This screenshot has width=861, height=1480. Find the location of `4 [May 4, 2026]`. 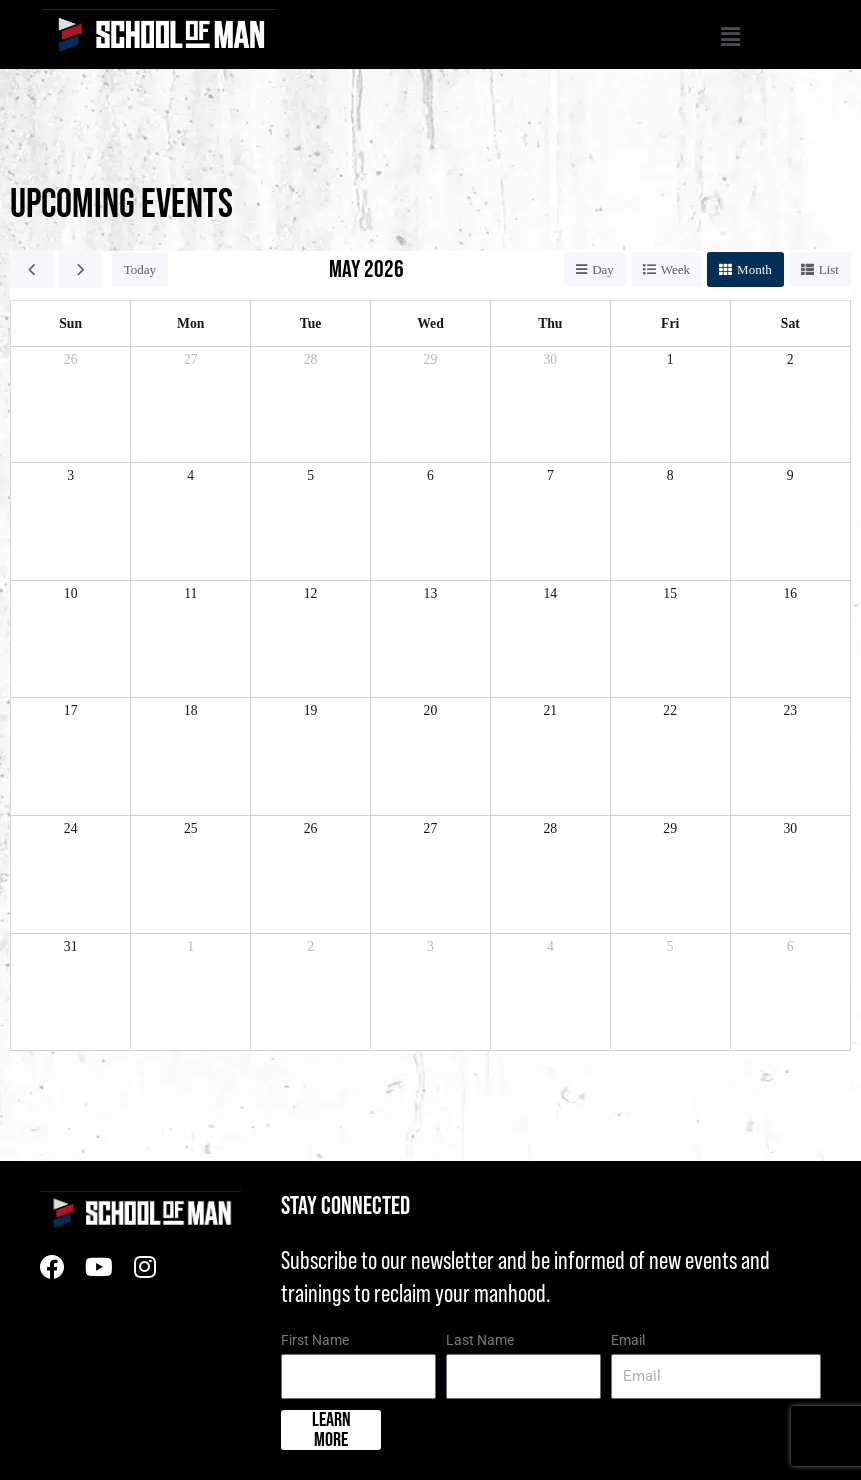

4 [May 4, 2026] is located at coordinates (190, 475).